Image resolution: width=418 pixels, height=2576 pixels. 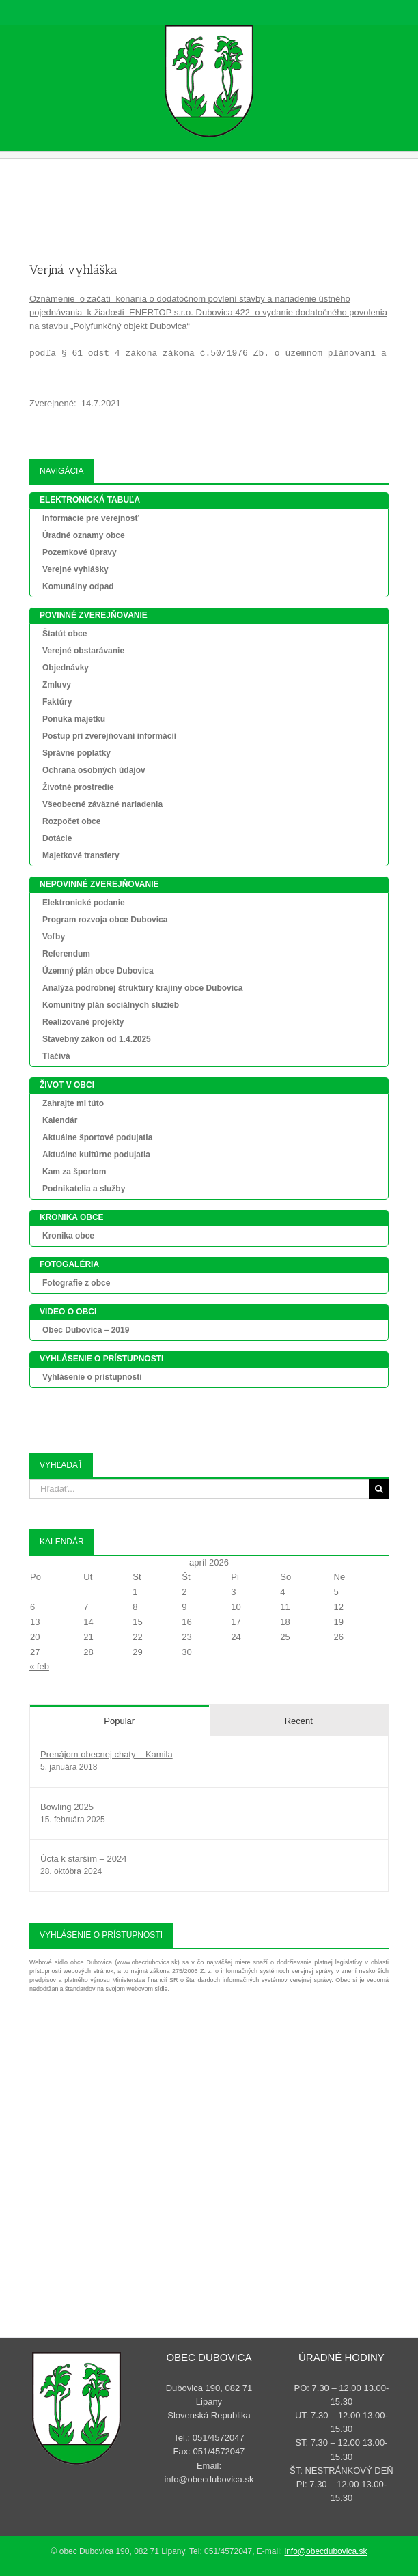 What do you see at coordinates (379, 1489) in the screenshot?
I see `[Search]` at bounding box center [379, 1489].